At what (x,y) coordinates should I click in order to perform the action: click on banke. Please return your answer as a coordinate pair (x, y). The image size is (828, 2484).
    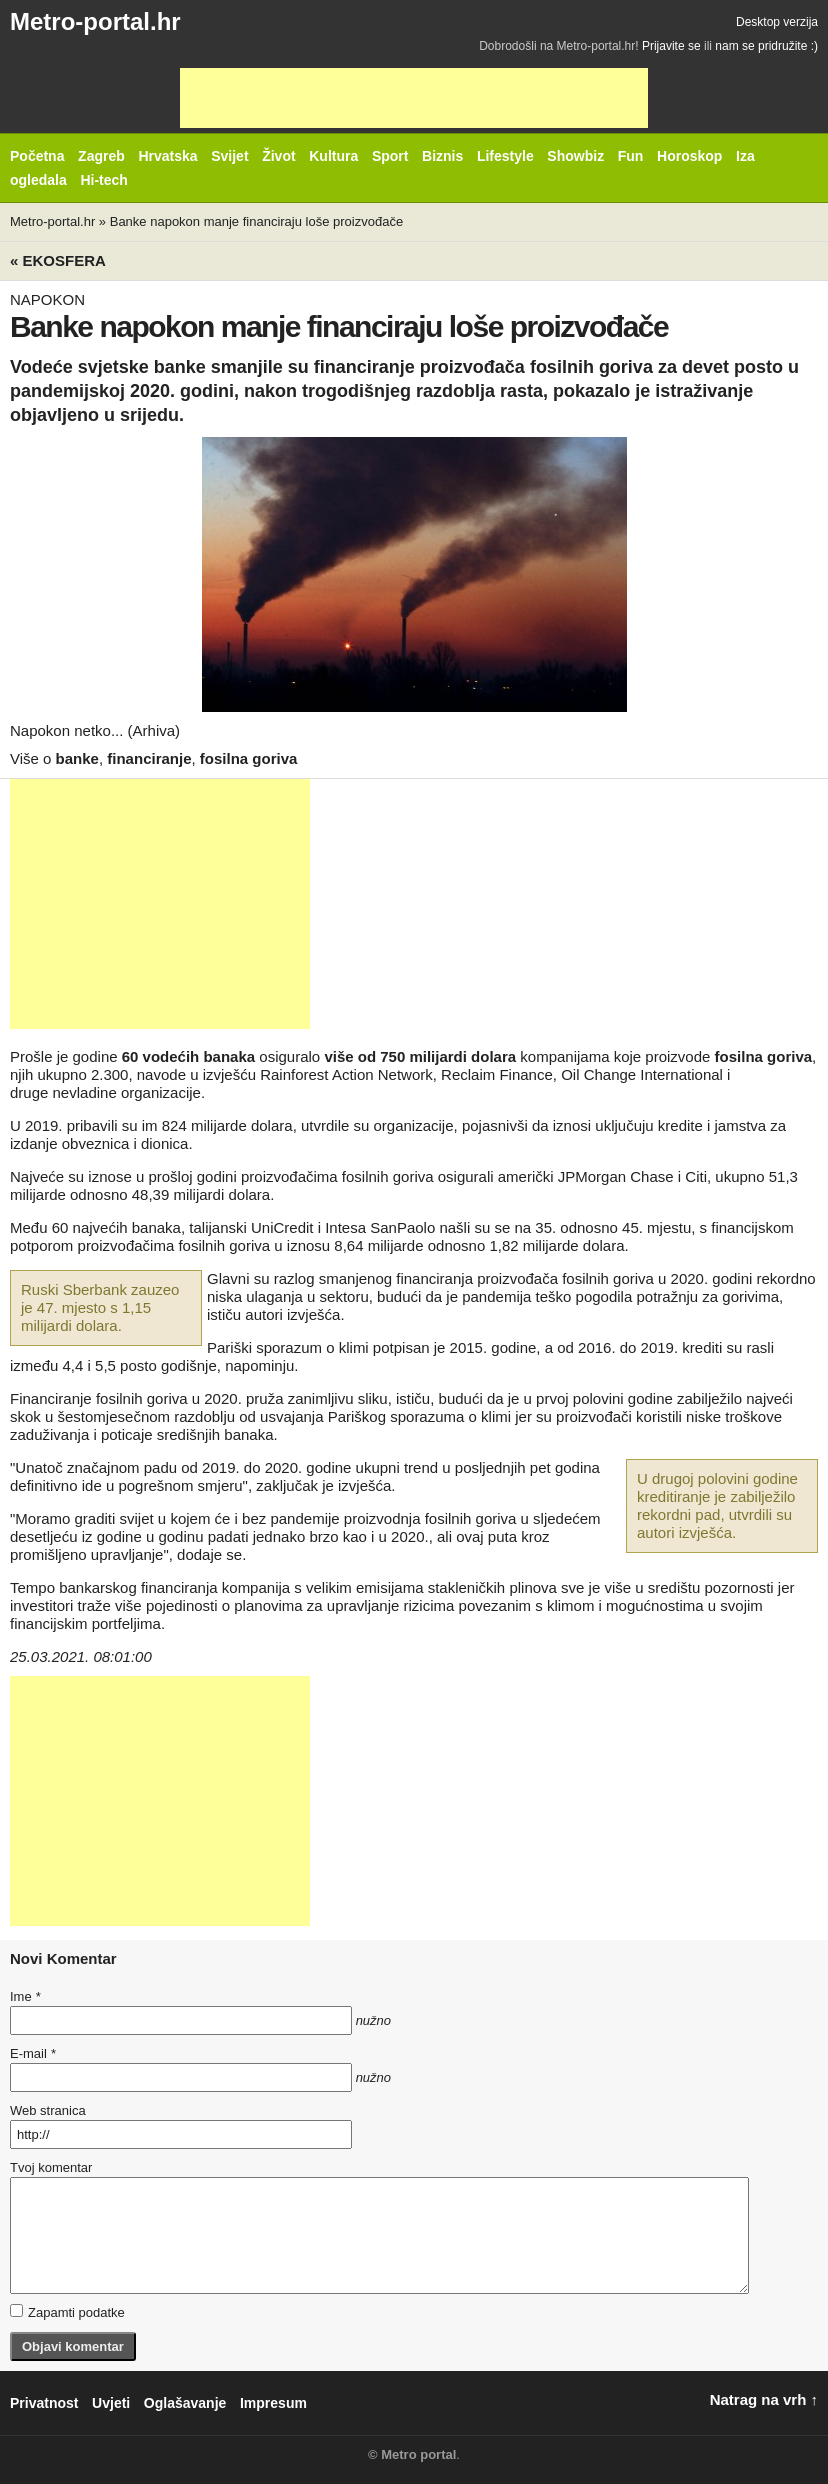
    Looking at the image, I should click on (77, 758).